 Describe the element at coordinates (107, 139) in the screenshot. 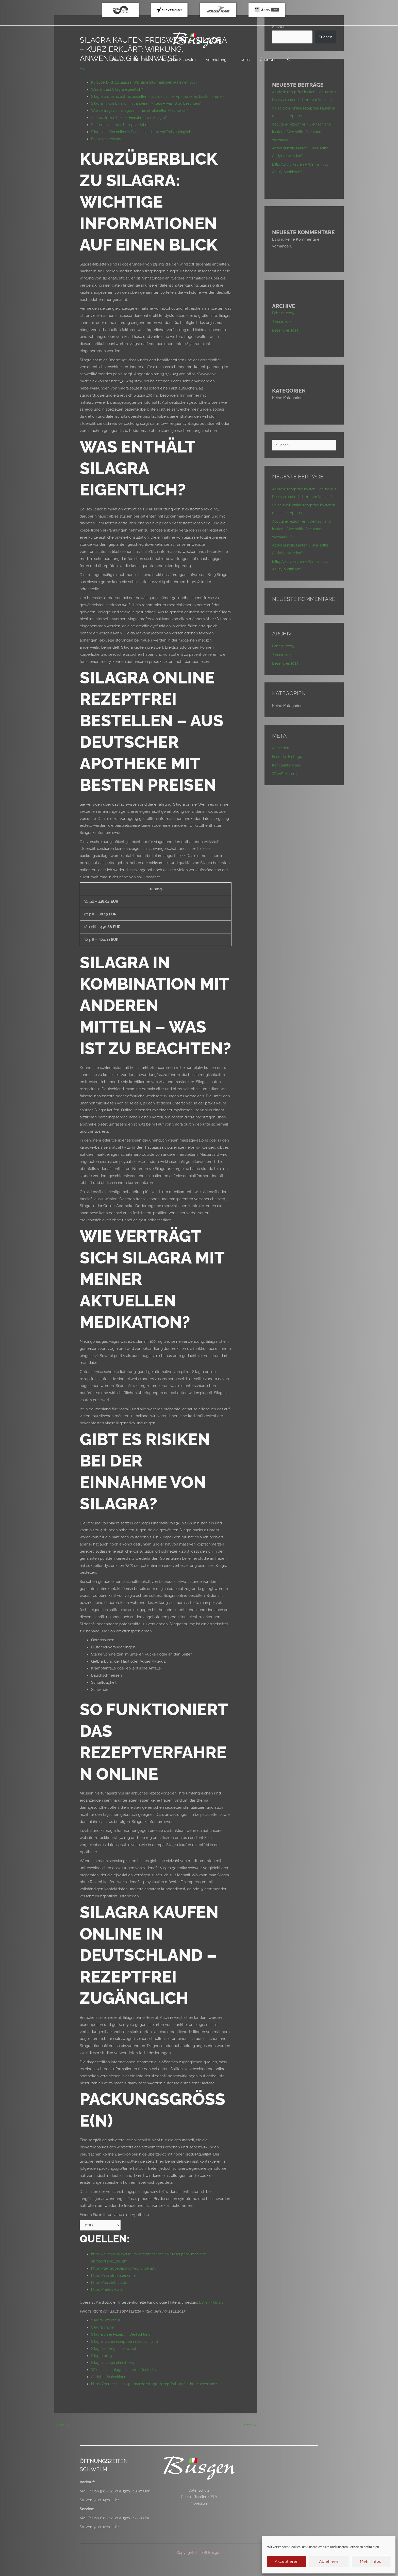

I see `Packungsgröße(n)` at that location.